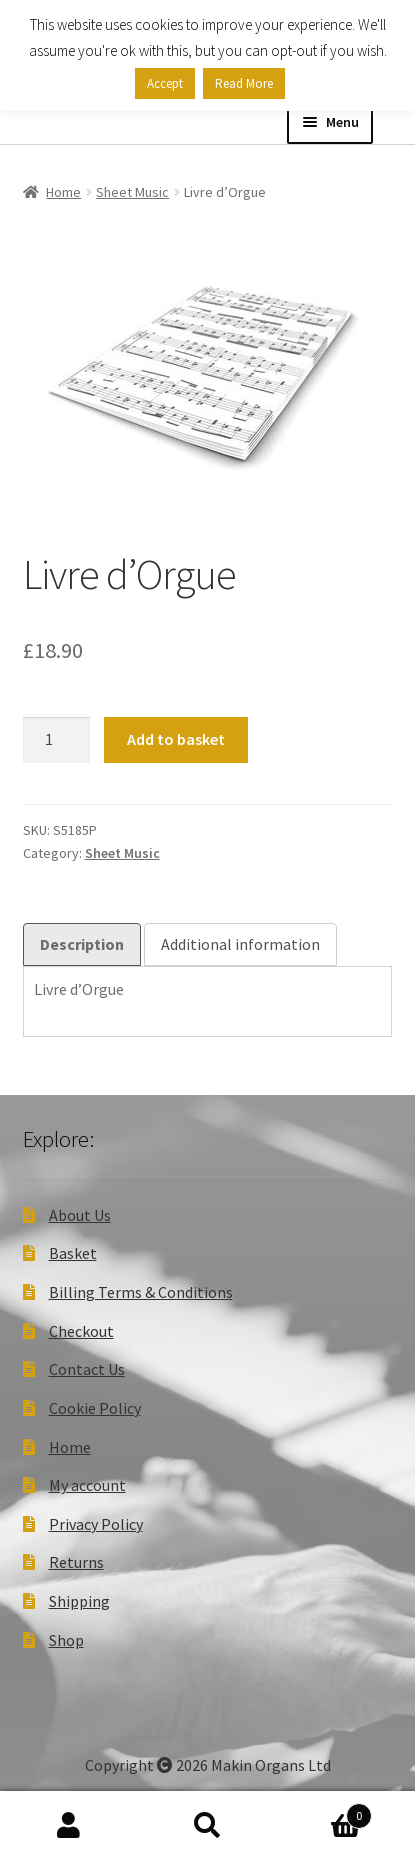 The image size is (415, 1860). What do you see at coordinates (87, 1369) in the screenshot?
I see `Contact Us` at bounding box center [87, 1369].